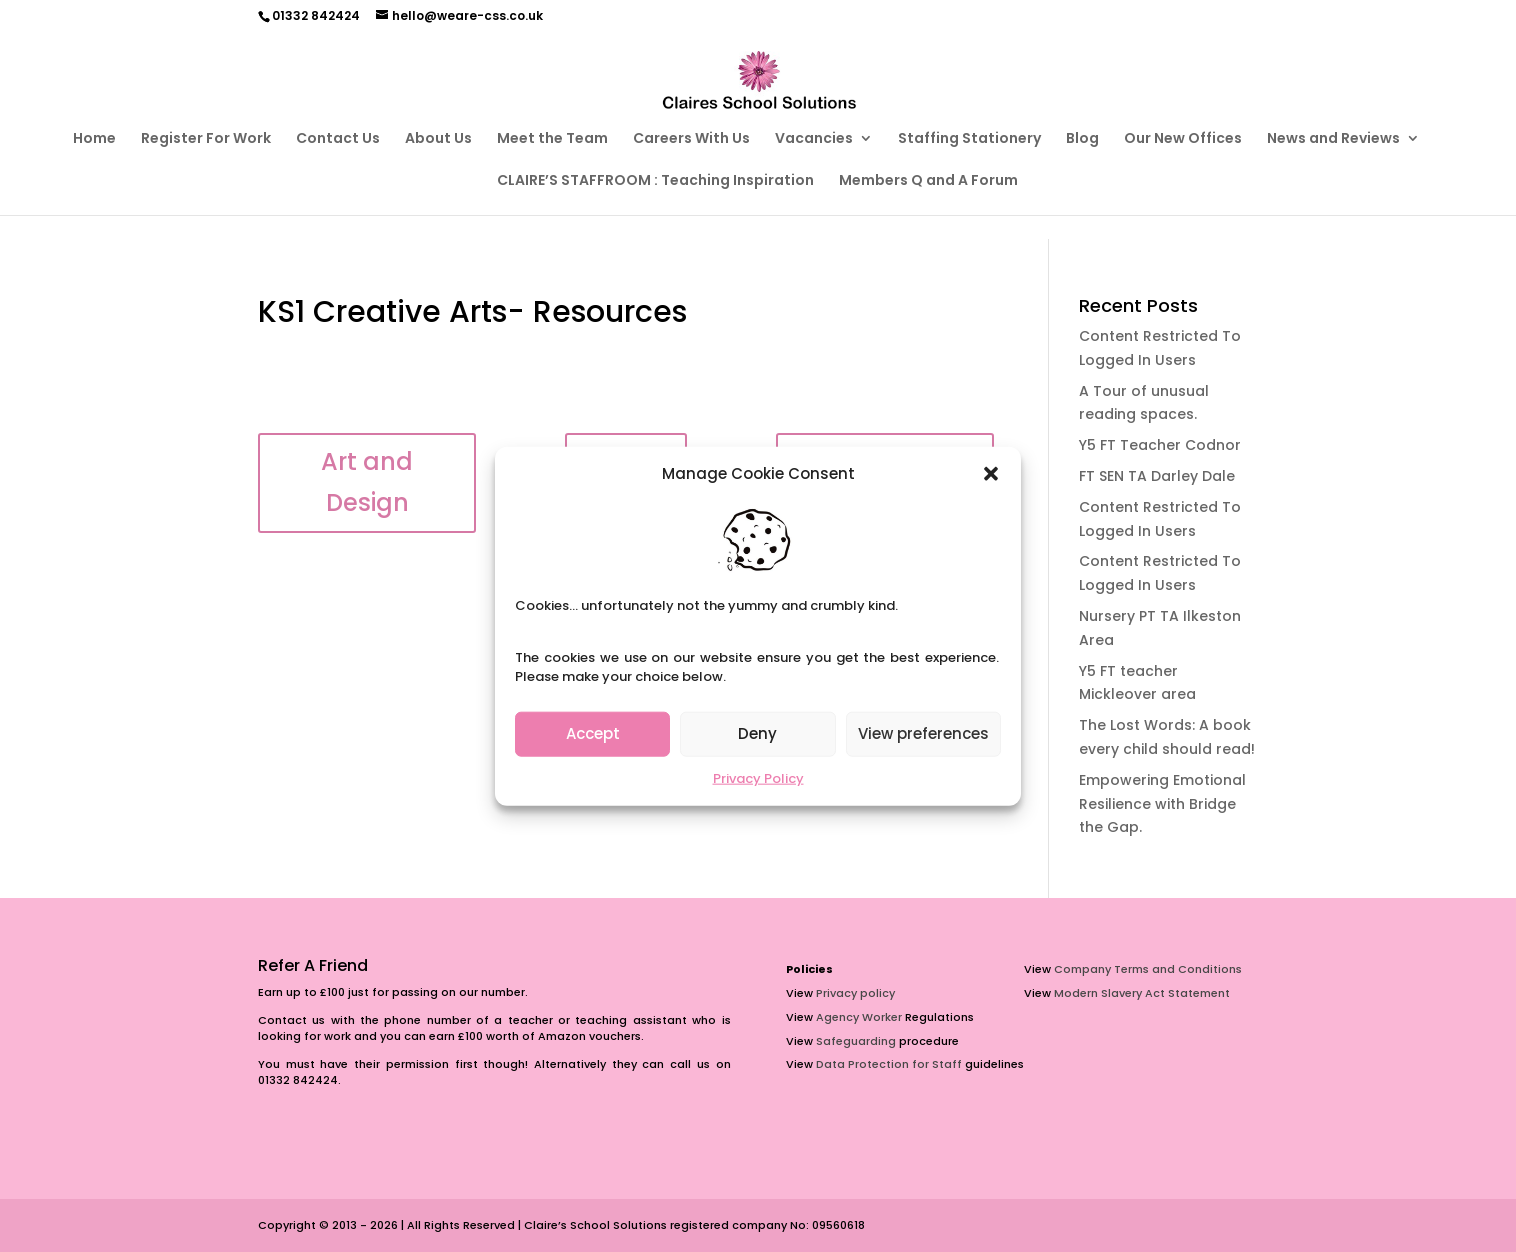 The image size is (1516, 1252). What do you see at coordinates (206, 139) in the screenshot?
I see `Register For Work` at bounding box center [206, 139].